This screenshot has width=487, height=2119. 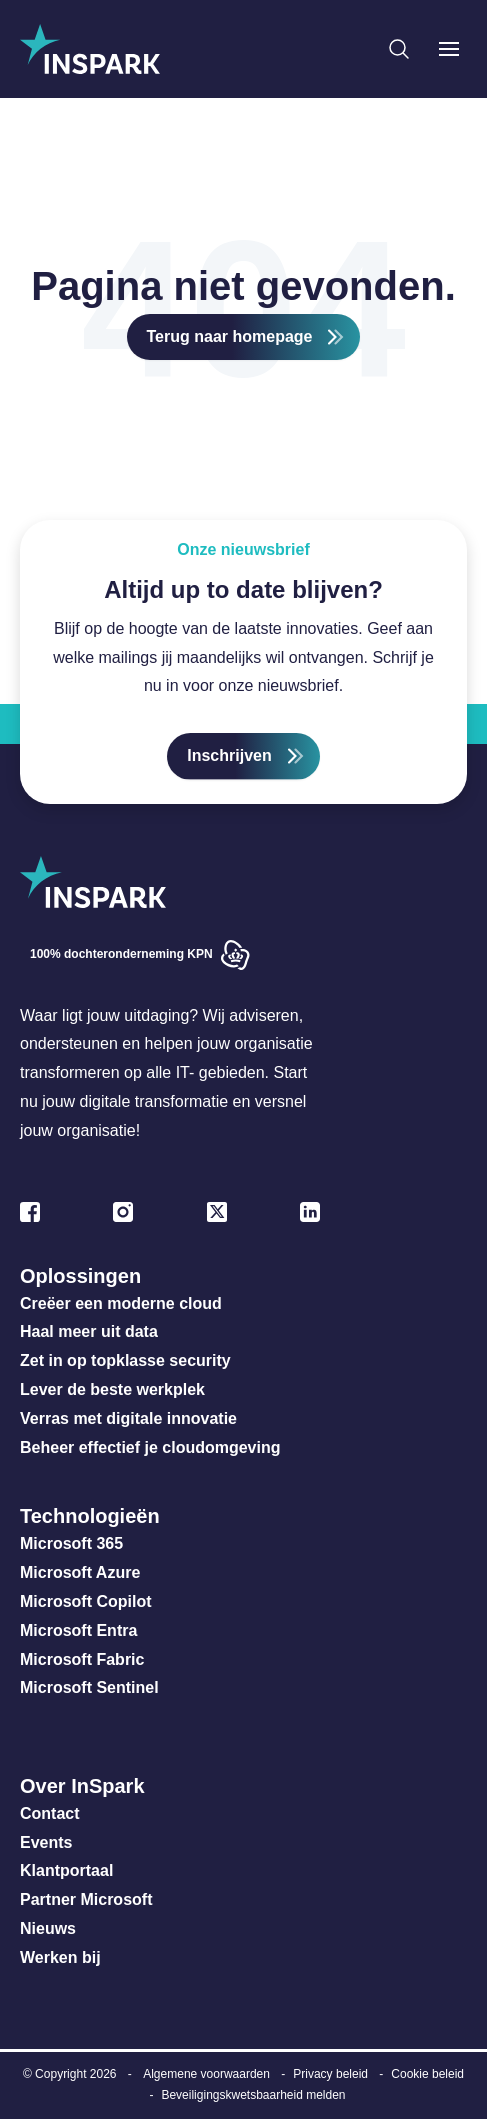 What do you see at coordinates (71, 1543) in the screenshot?
I see `Microsoft 365` at bounding box center [71, 1543].